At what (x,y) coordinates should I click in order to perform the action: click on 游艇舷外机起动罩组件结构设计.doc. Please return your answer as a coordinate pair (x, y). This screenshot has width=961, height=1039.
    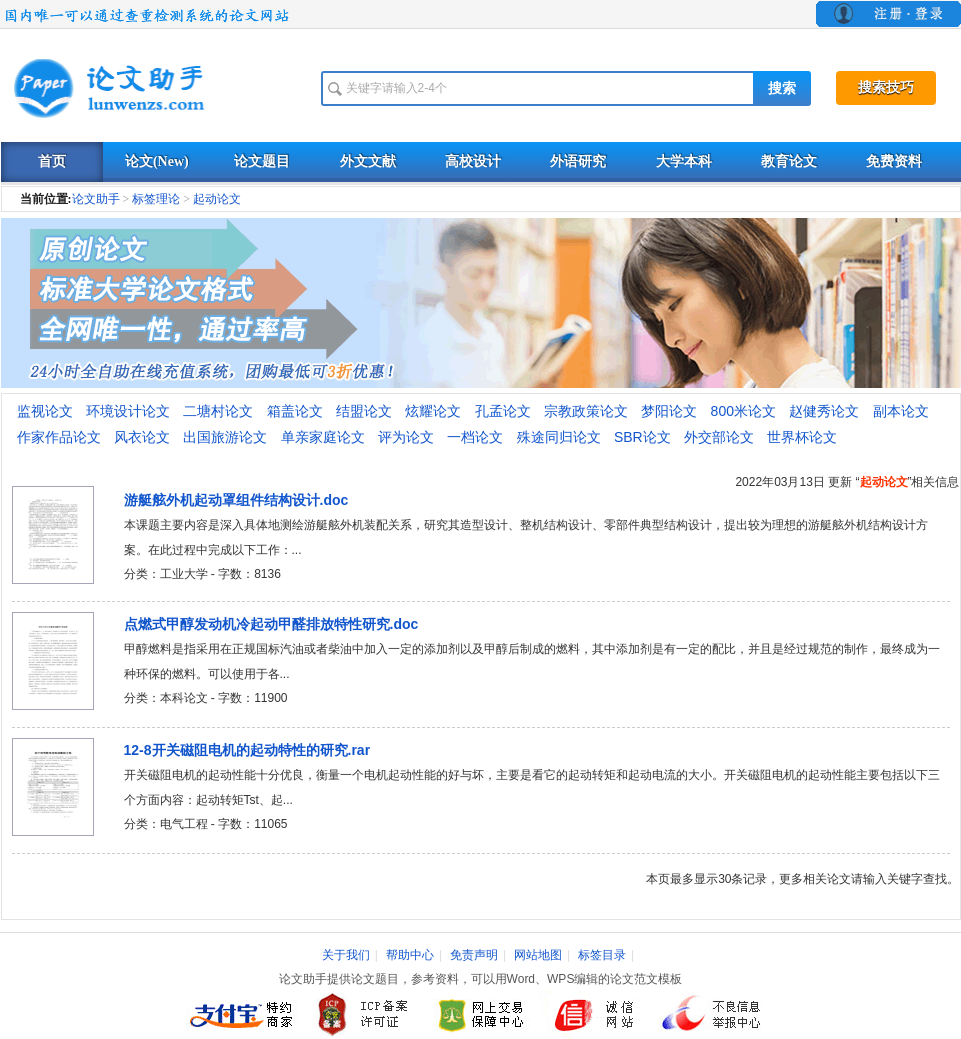
    Looking at the image, I should click on (236, 500).